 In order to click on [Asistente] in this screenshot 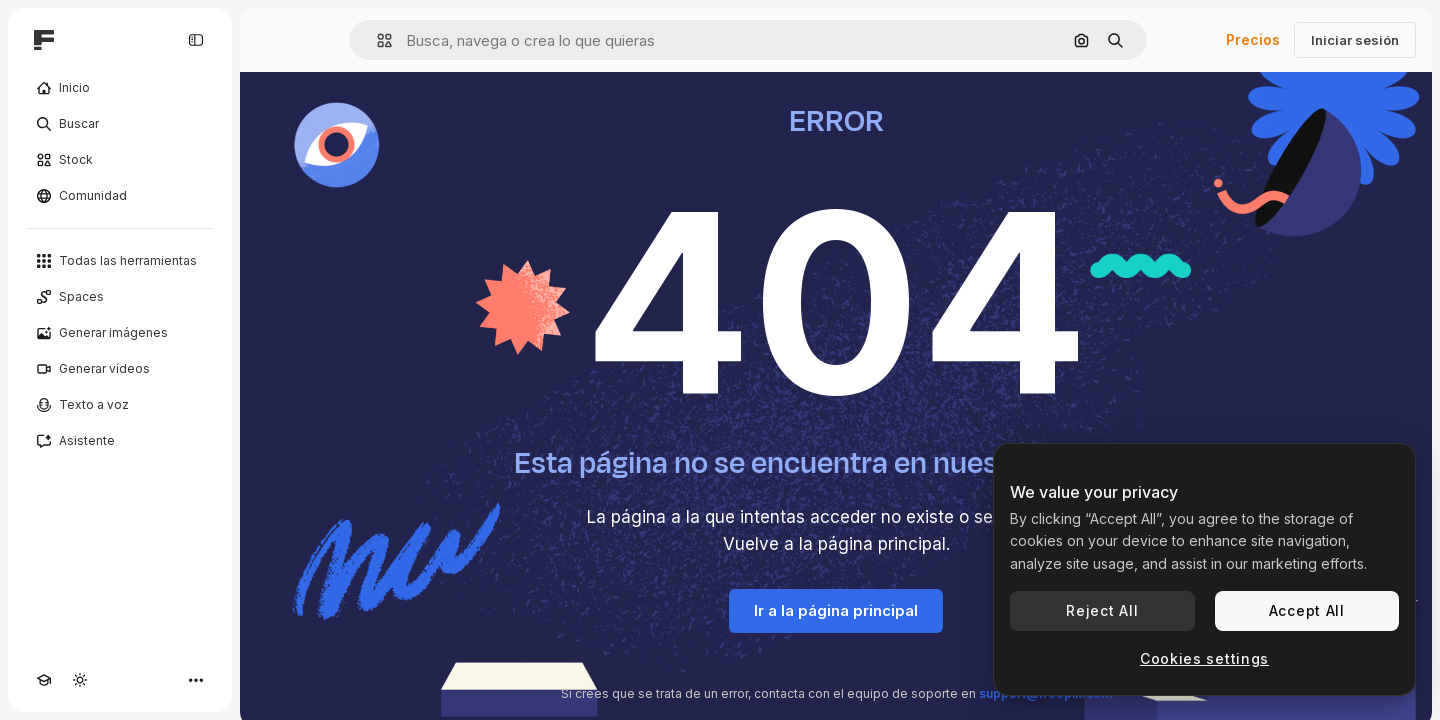, I will do `click(120, 441)`.